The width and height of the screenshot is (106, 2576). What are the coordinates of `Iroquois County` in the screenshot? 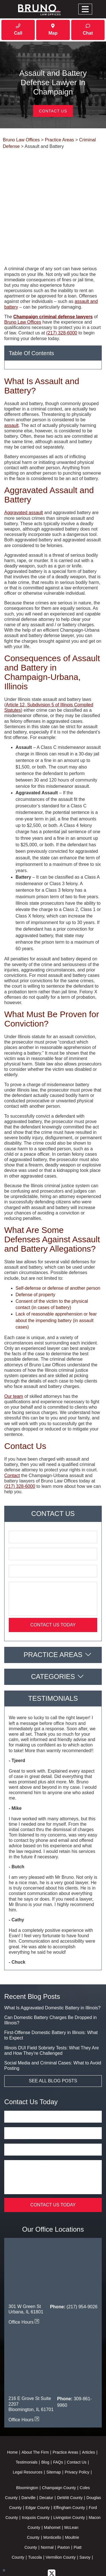 It's located at (35, 2474).